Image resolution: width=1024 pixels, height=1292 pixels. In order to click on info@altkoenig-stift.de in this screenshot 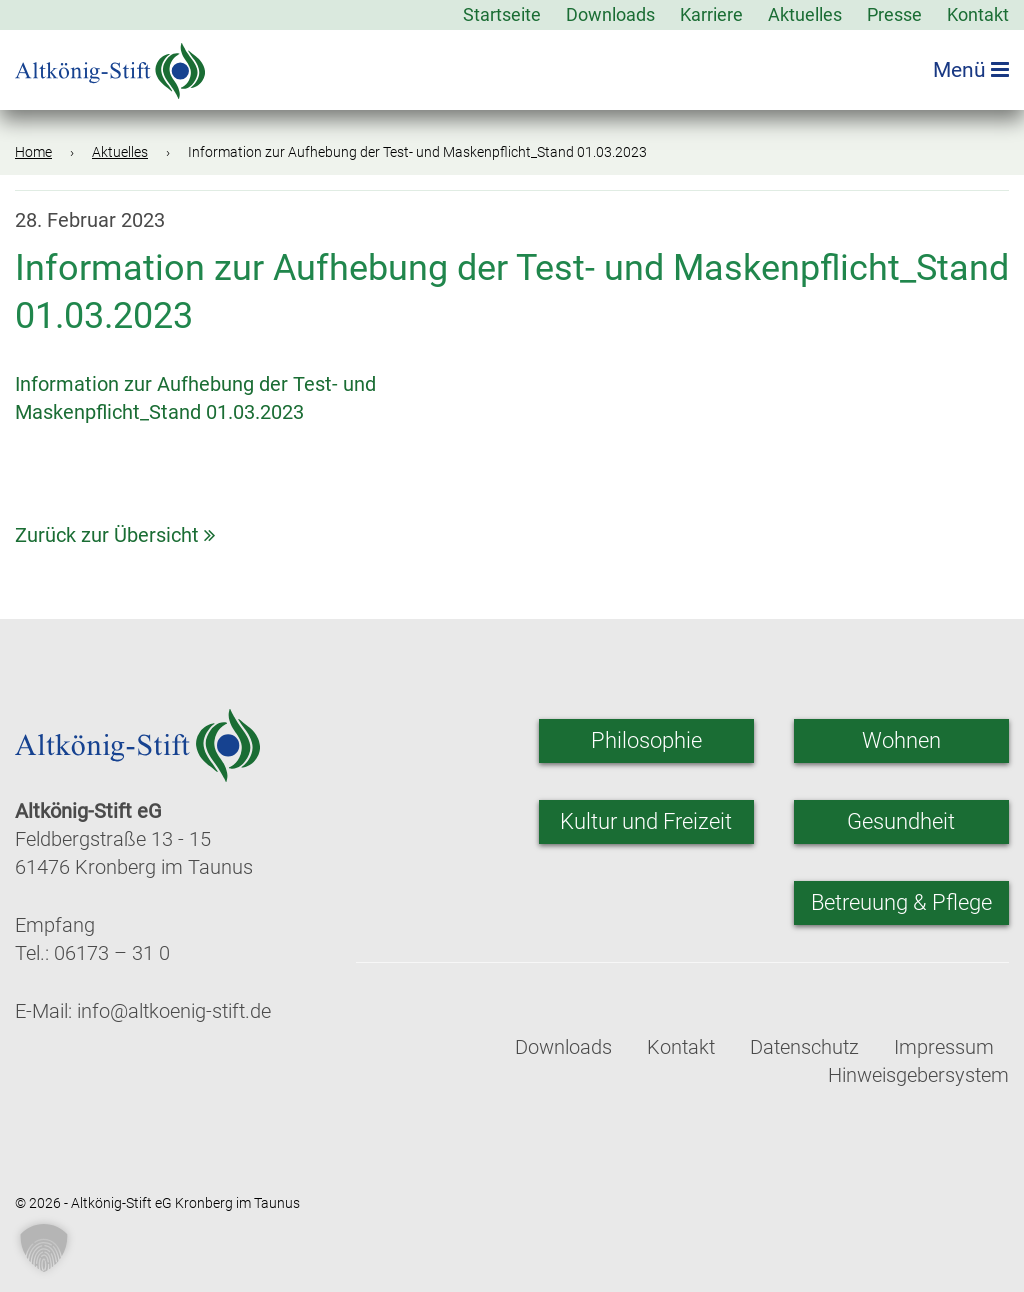, I will do `click(174, 1011)`.